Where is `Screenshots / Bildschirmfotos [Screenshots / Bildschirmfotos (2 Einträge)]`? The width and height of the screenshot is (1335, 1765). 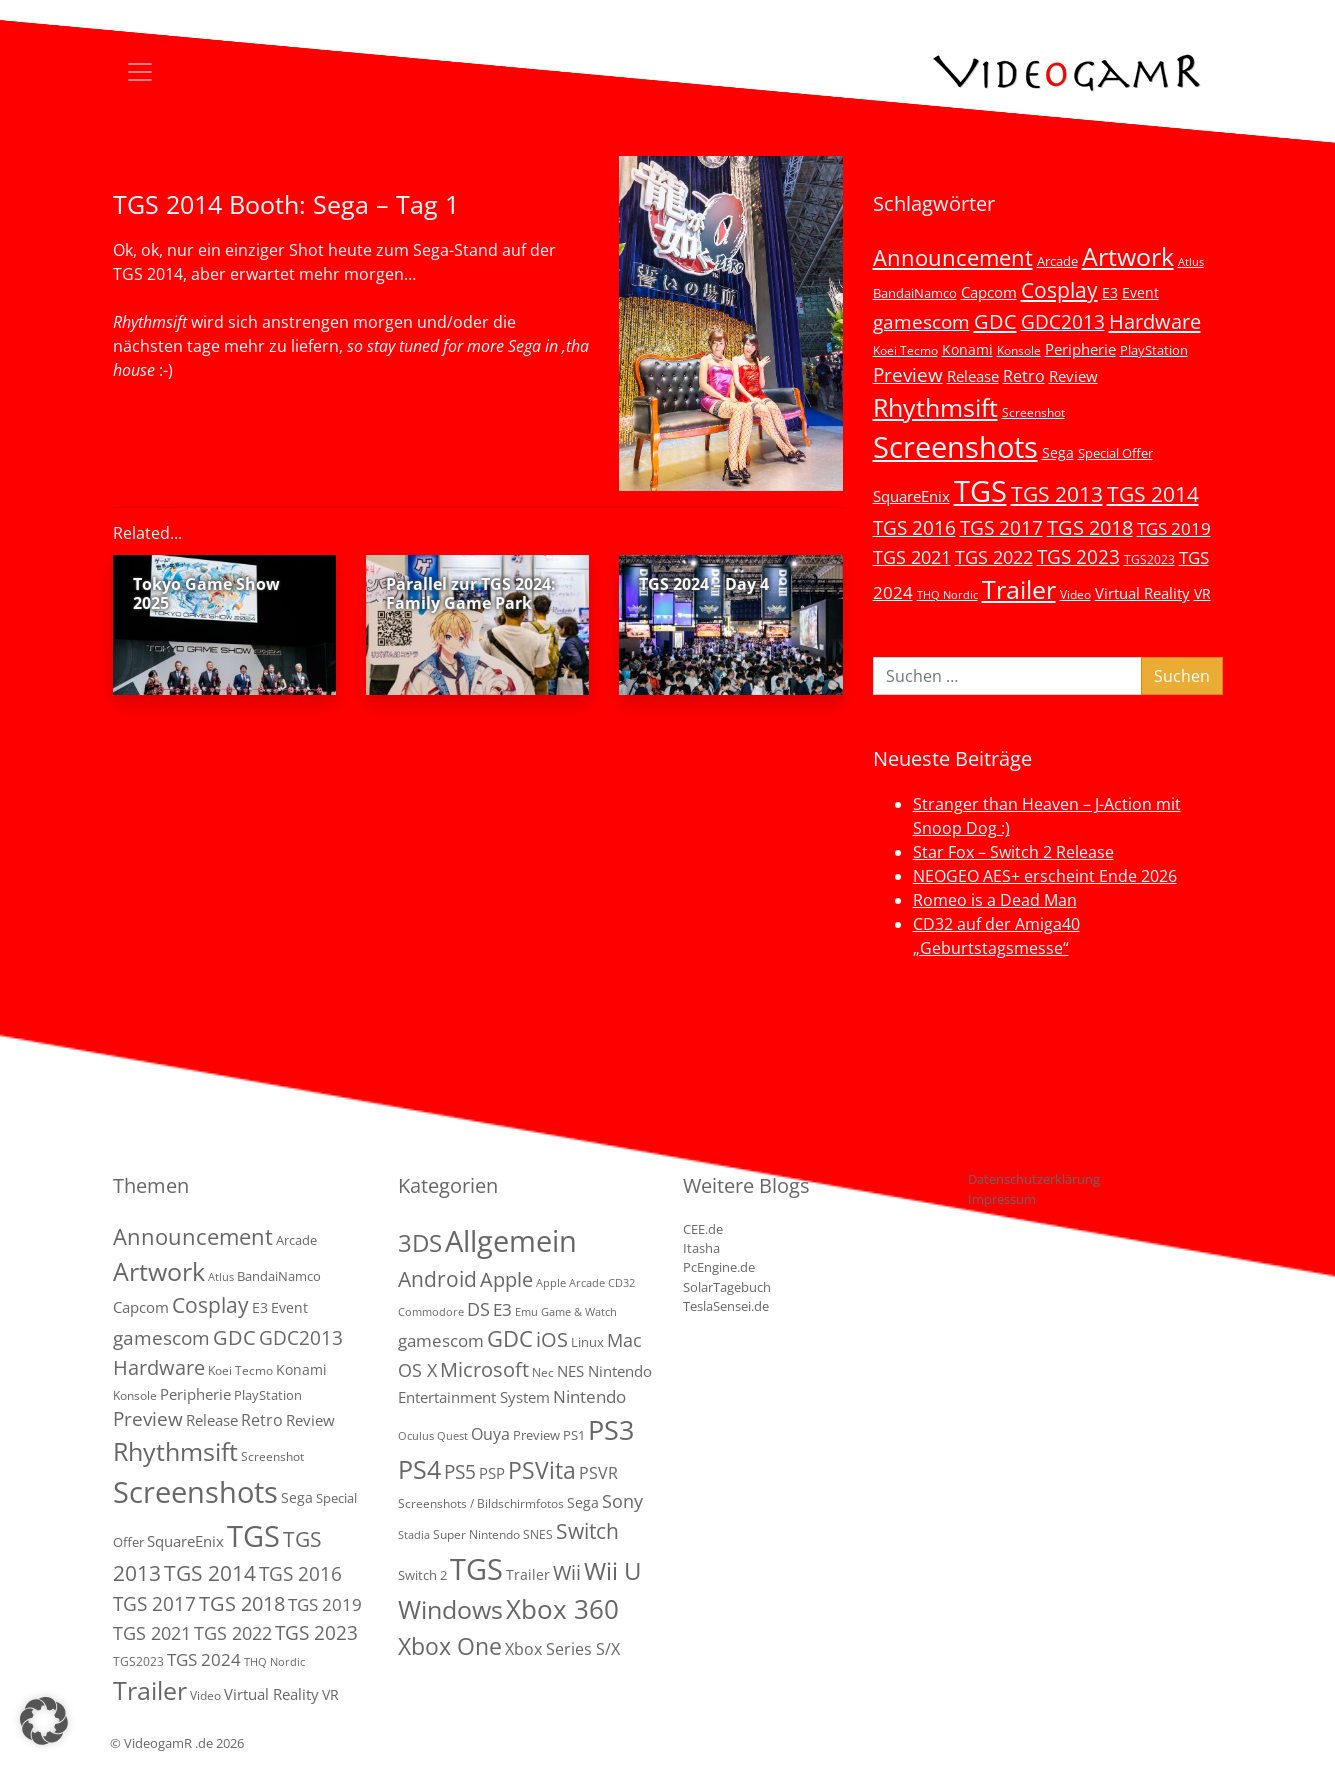 Screenshots / Bildschirmfotos [Screenshots / Bildschirmfotos (2 Einträge)] is located at coordinates (481, 1503).